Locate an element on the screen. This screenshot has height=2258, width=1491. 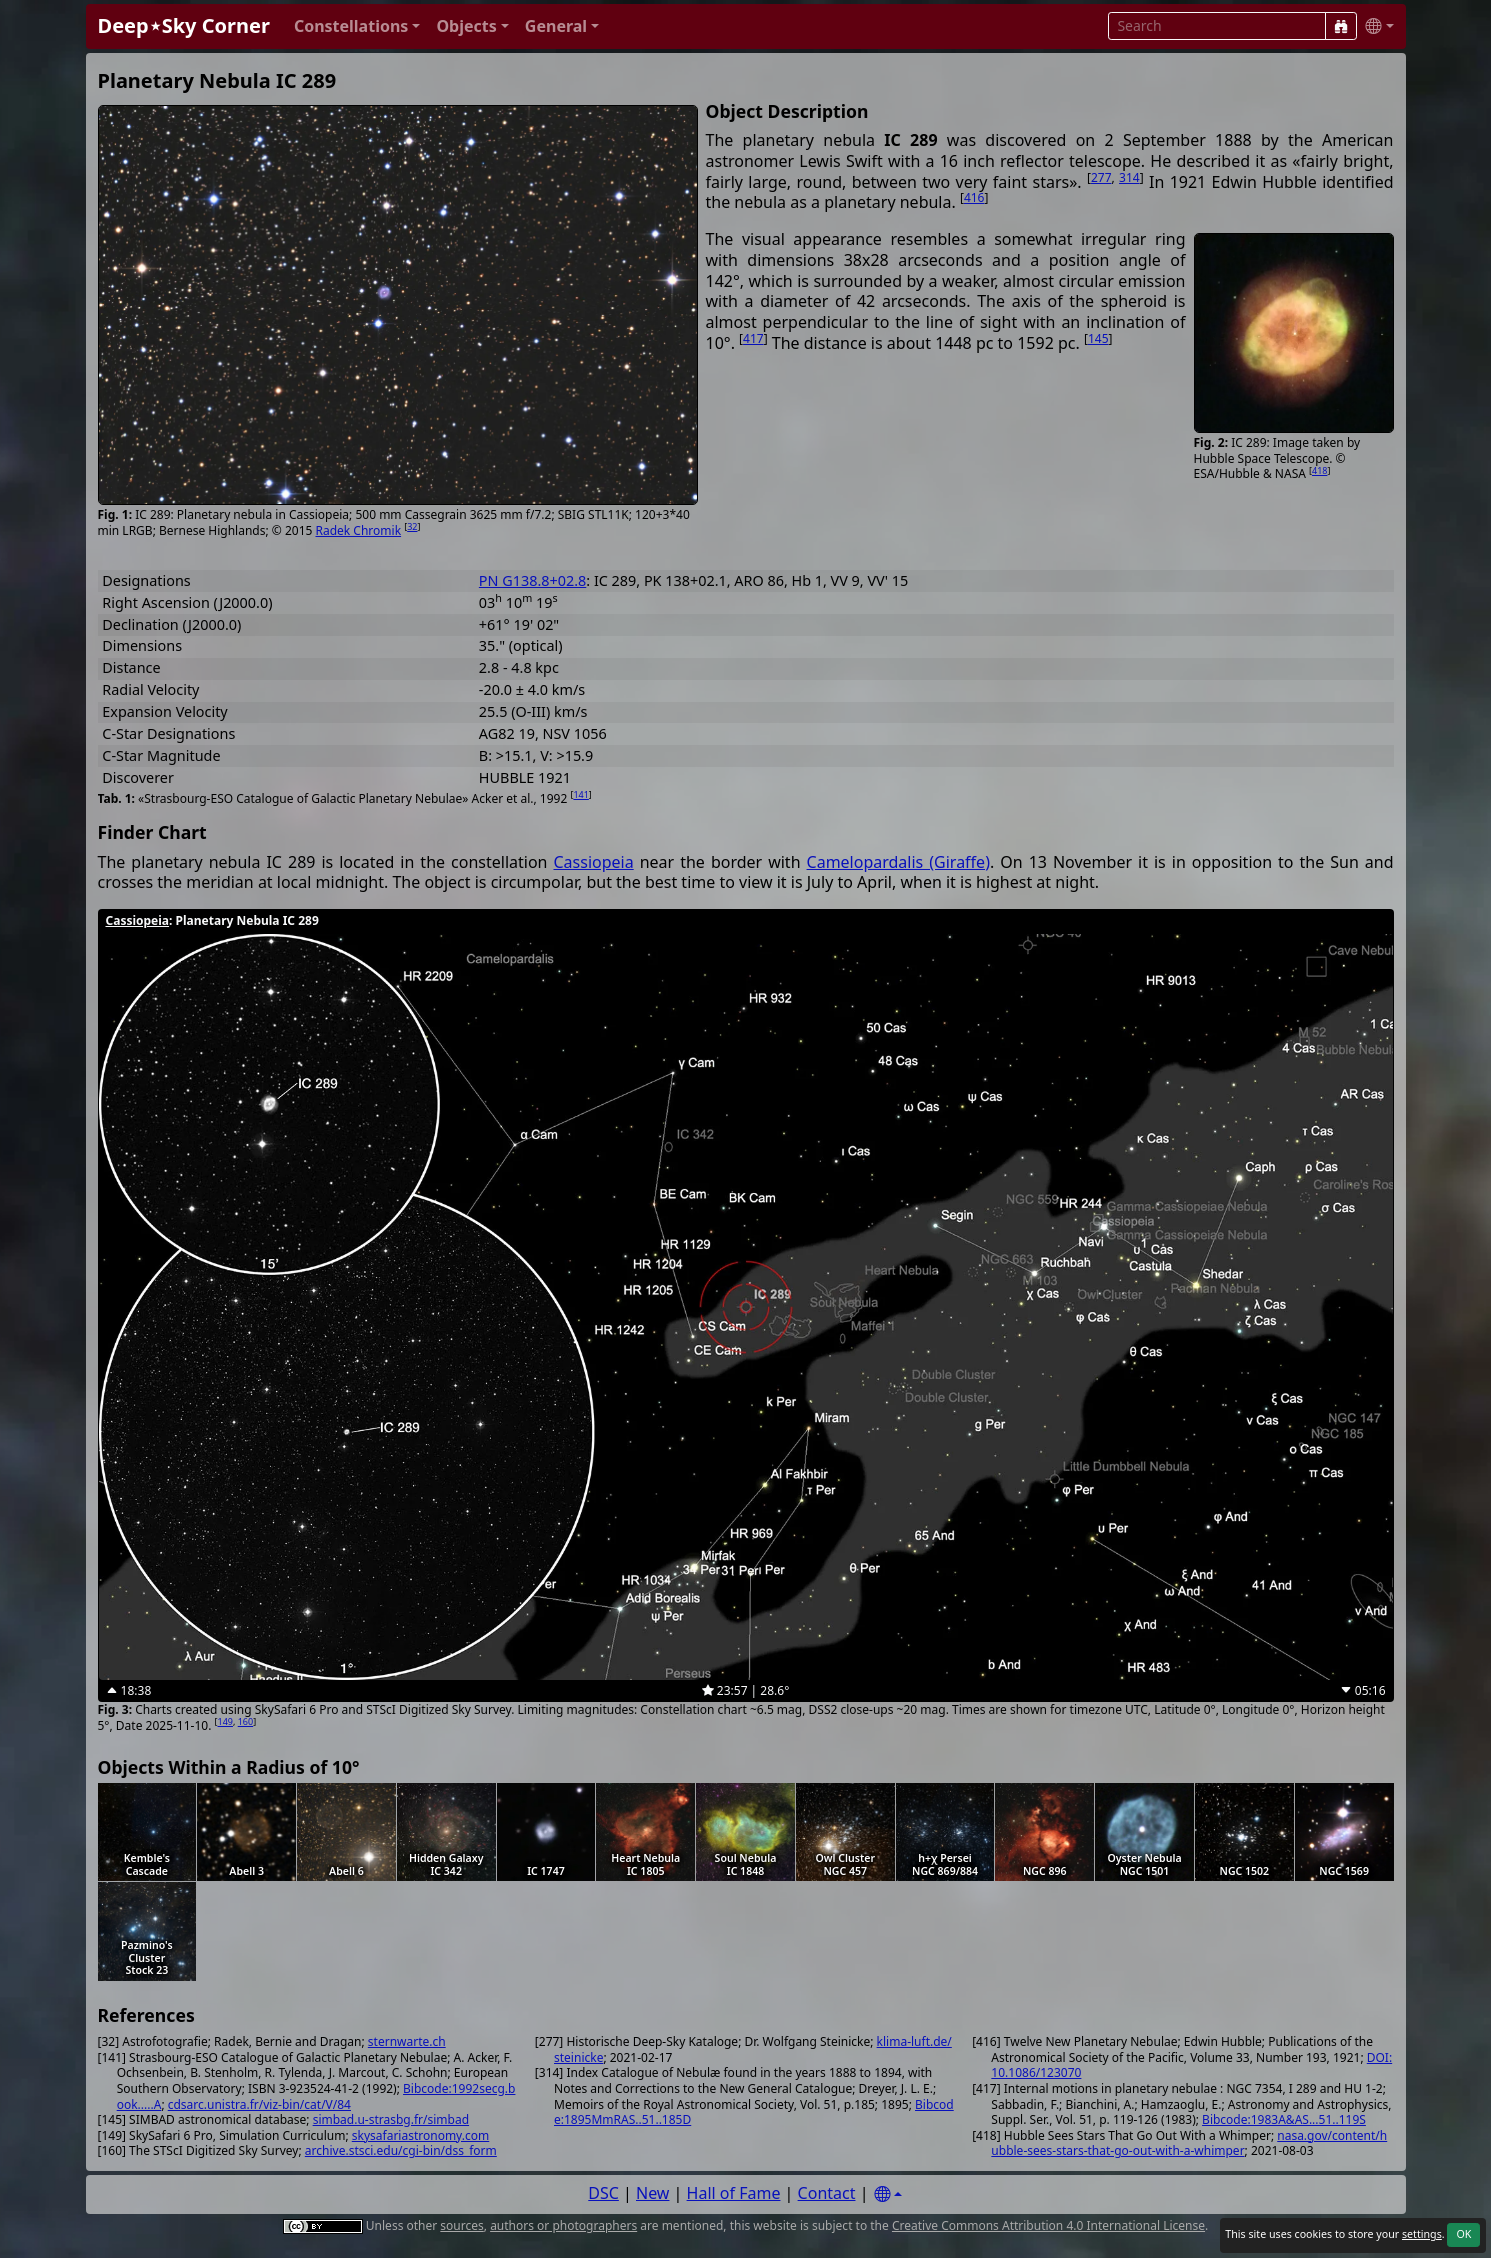
nasa.gov/content/hubble-sees-stars-that-go-out-with-a-whimper is located at coordinates (1189, 2143).